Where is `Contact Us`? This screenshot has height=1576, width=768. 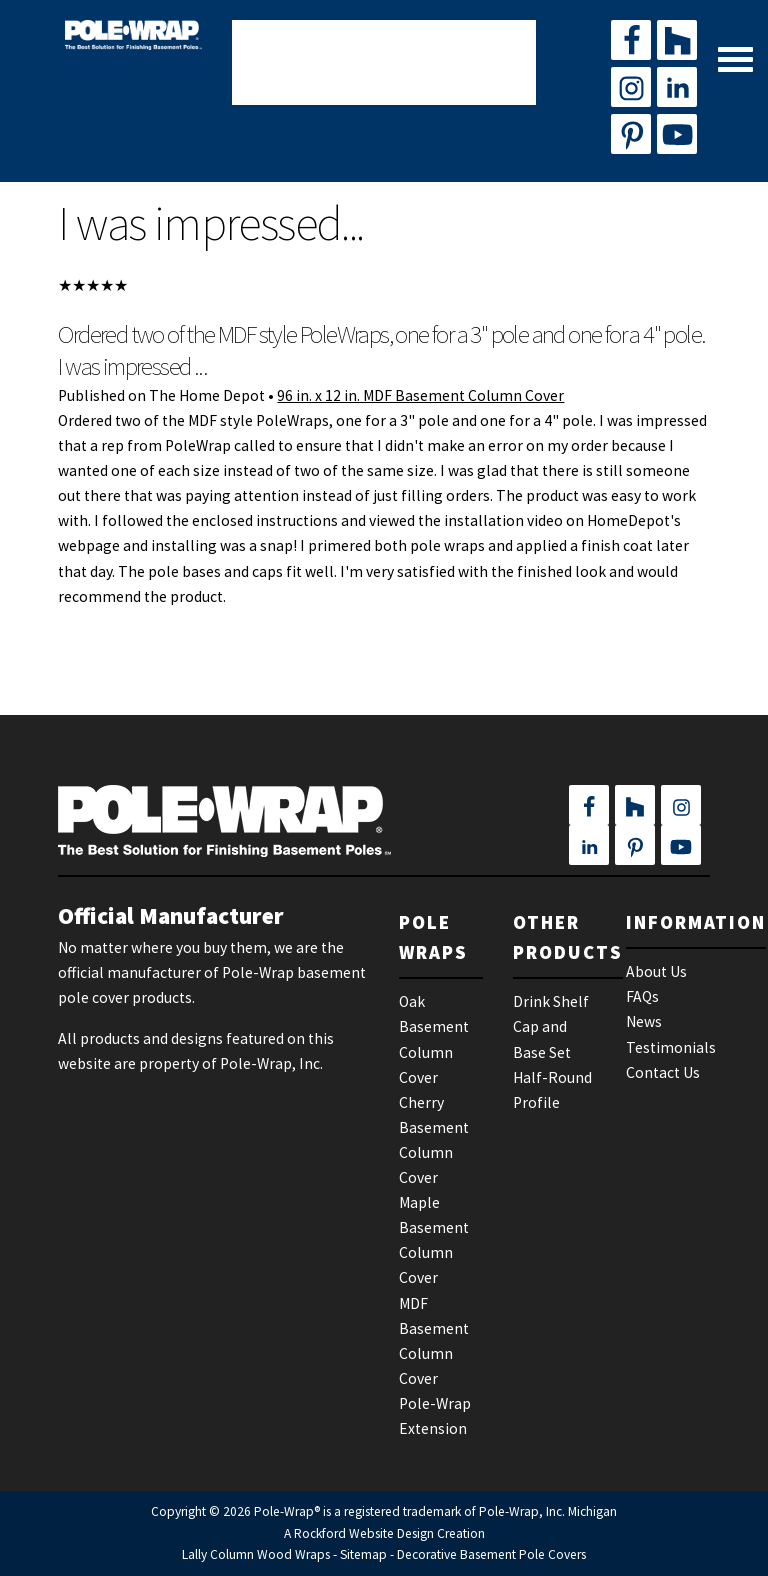
Contact Us is located at coordinates (663, 1072).